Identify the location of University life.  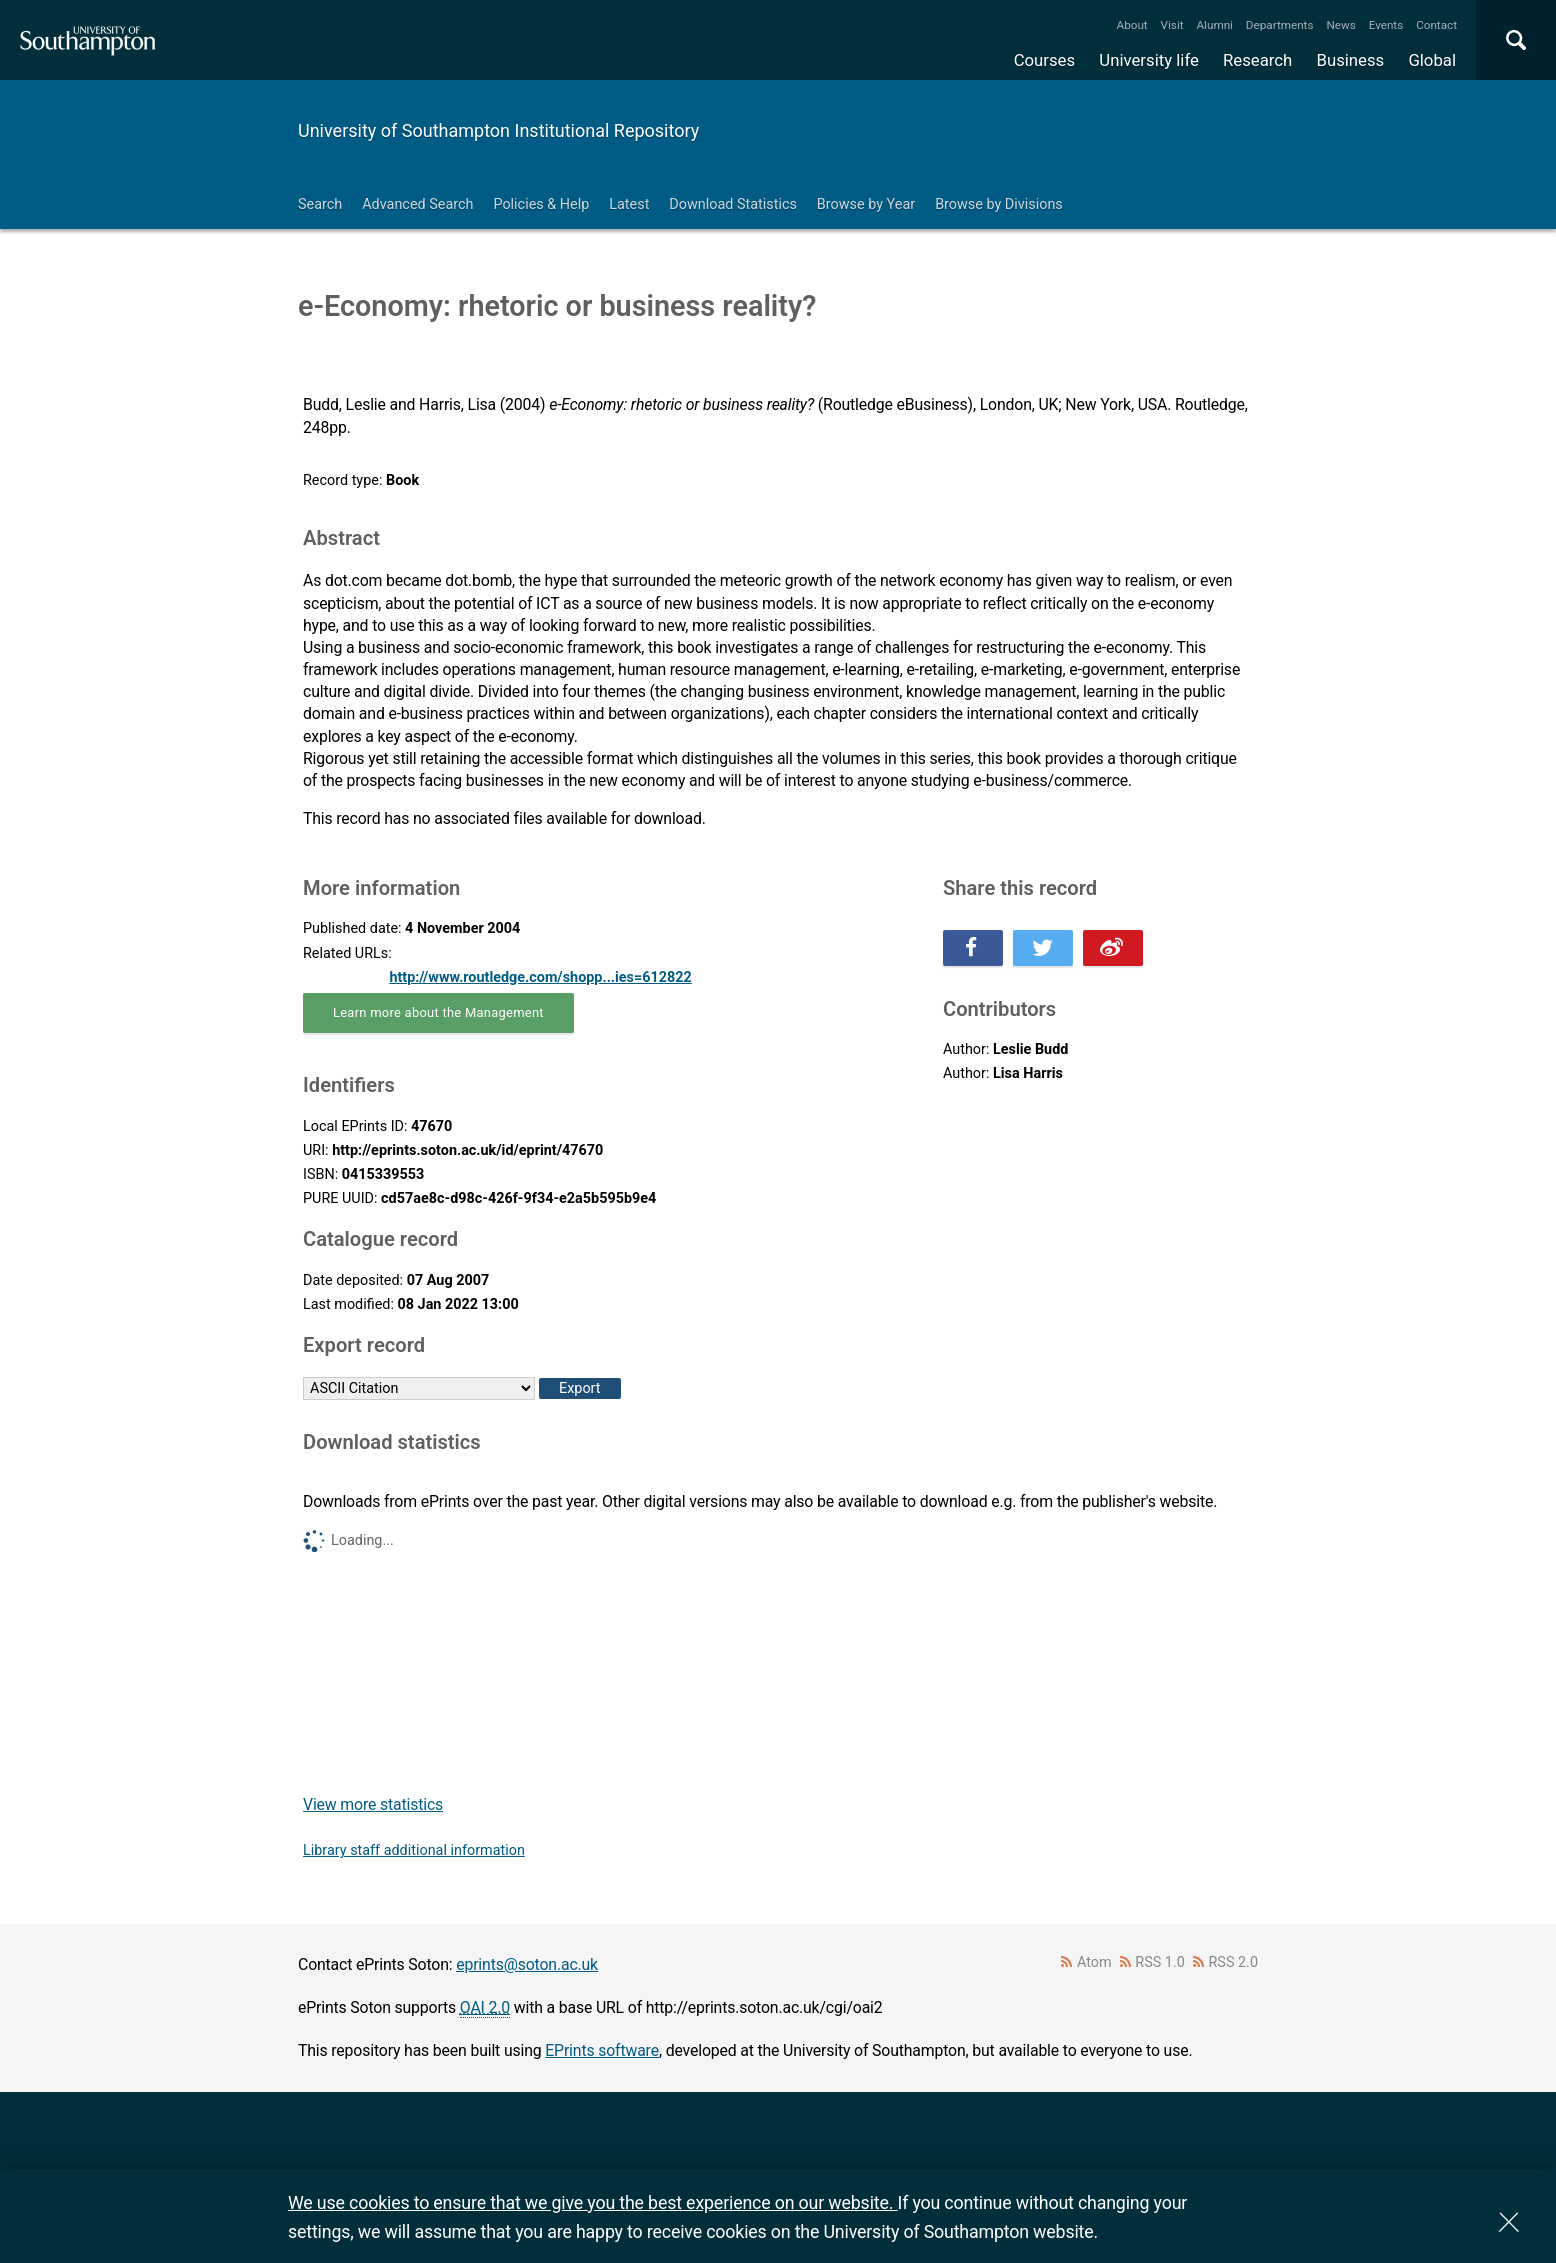
(1149, 60).